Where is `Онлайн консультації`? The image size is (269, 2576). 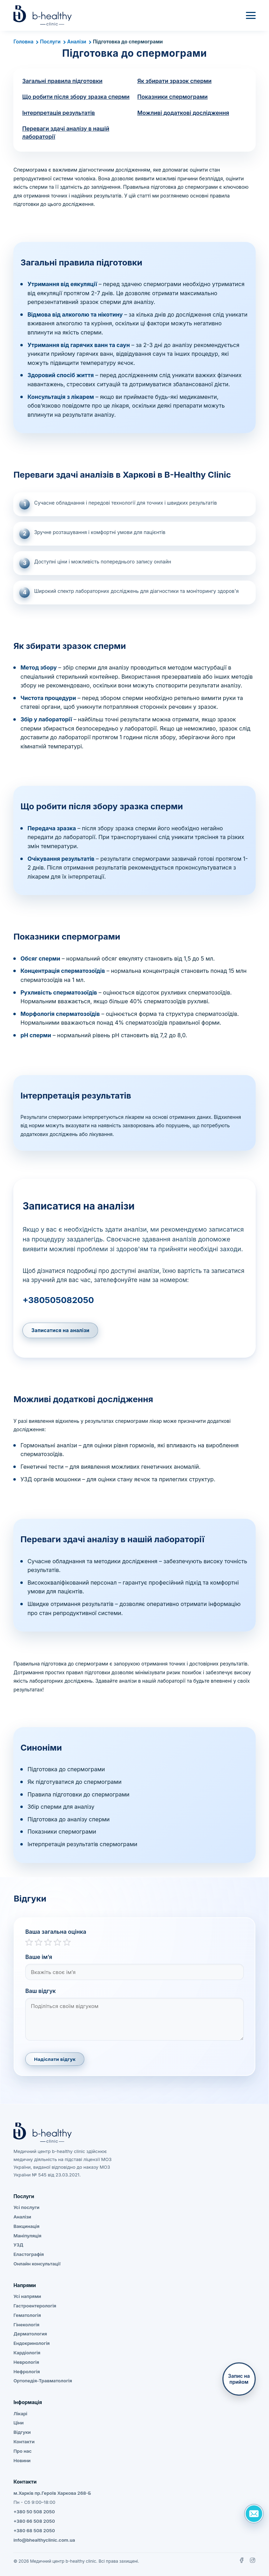
Онлайн консультації is located at coordinates (36, 2263).